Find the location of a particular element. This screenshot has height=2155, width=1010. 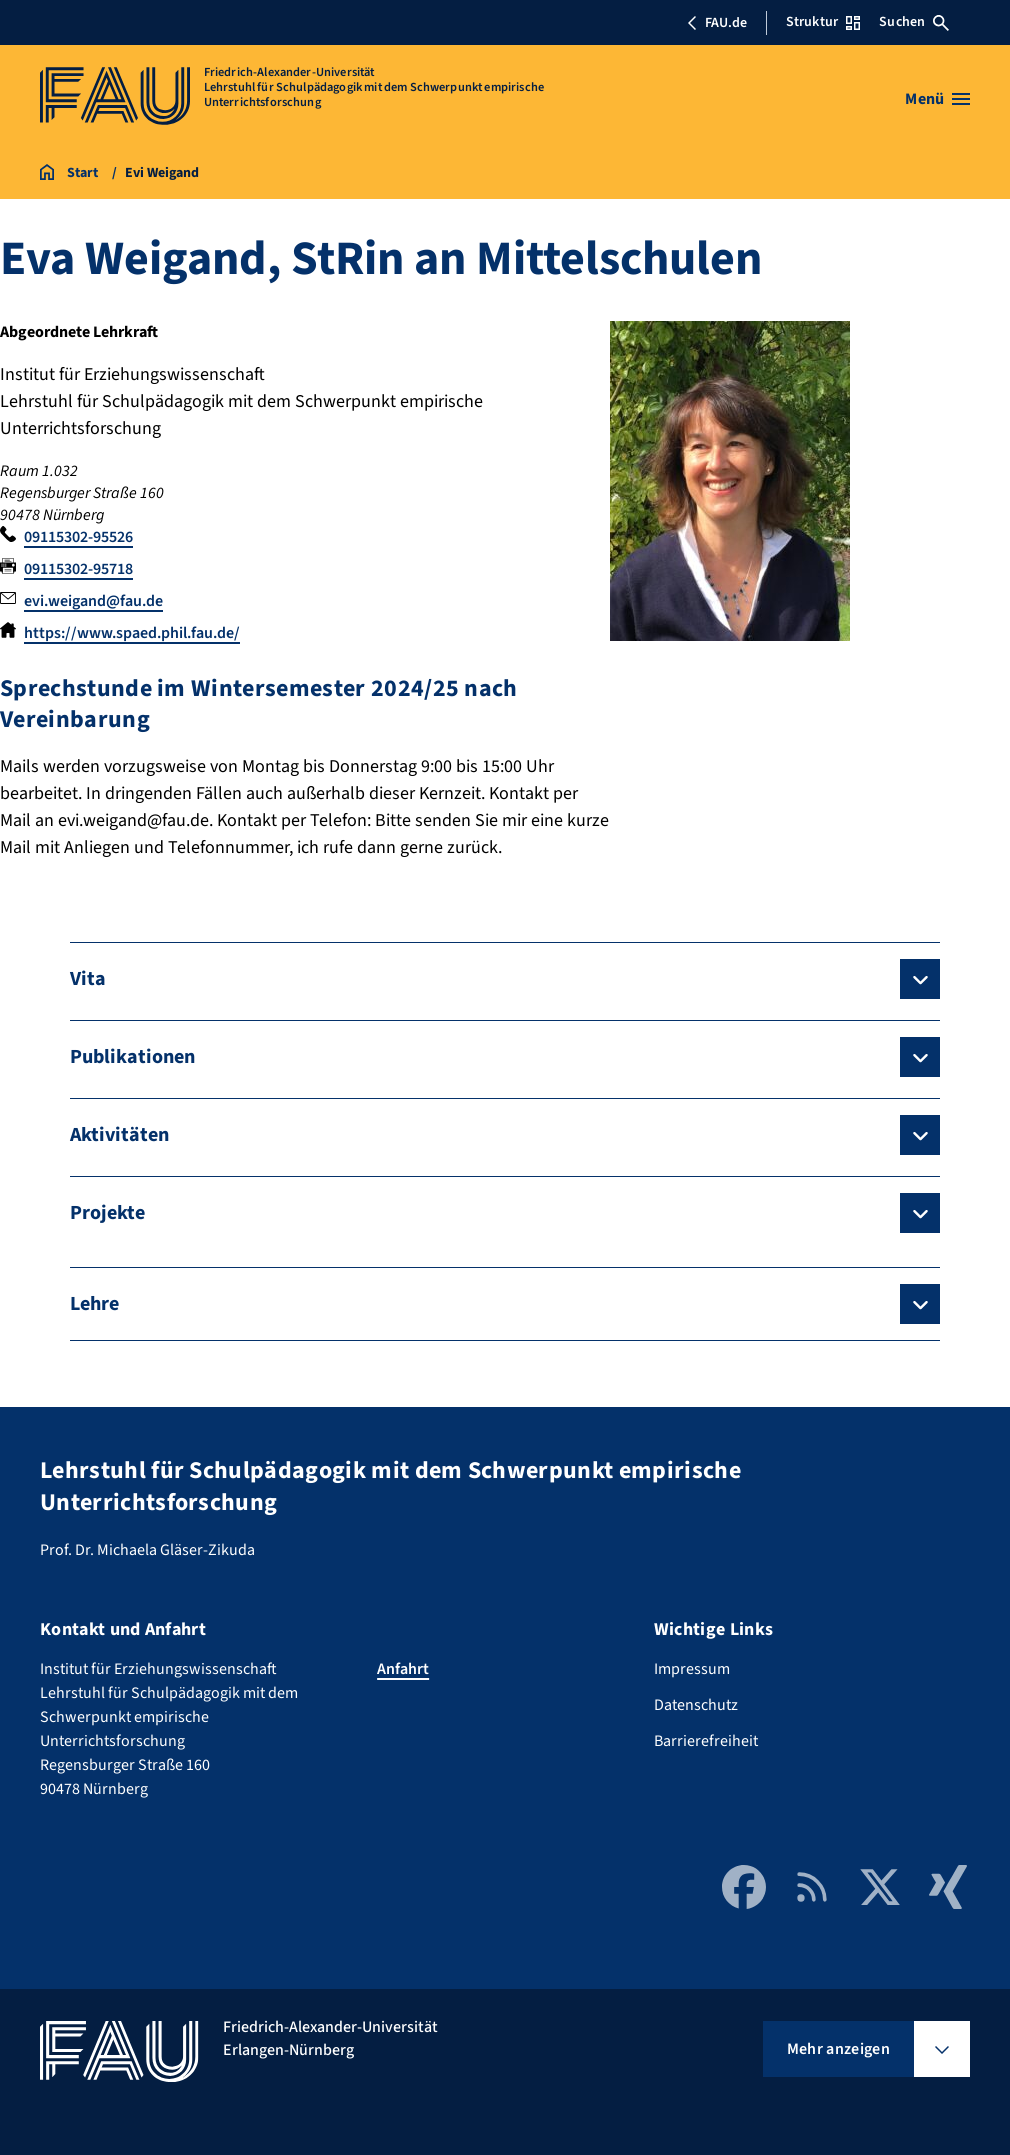

Lehre is located at coordinates (94, 1304).